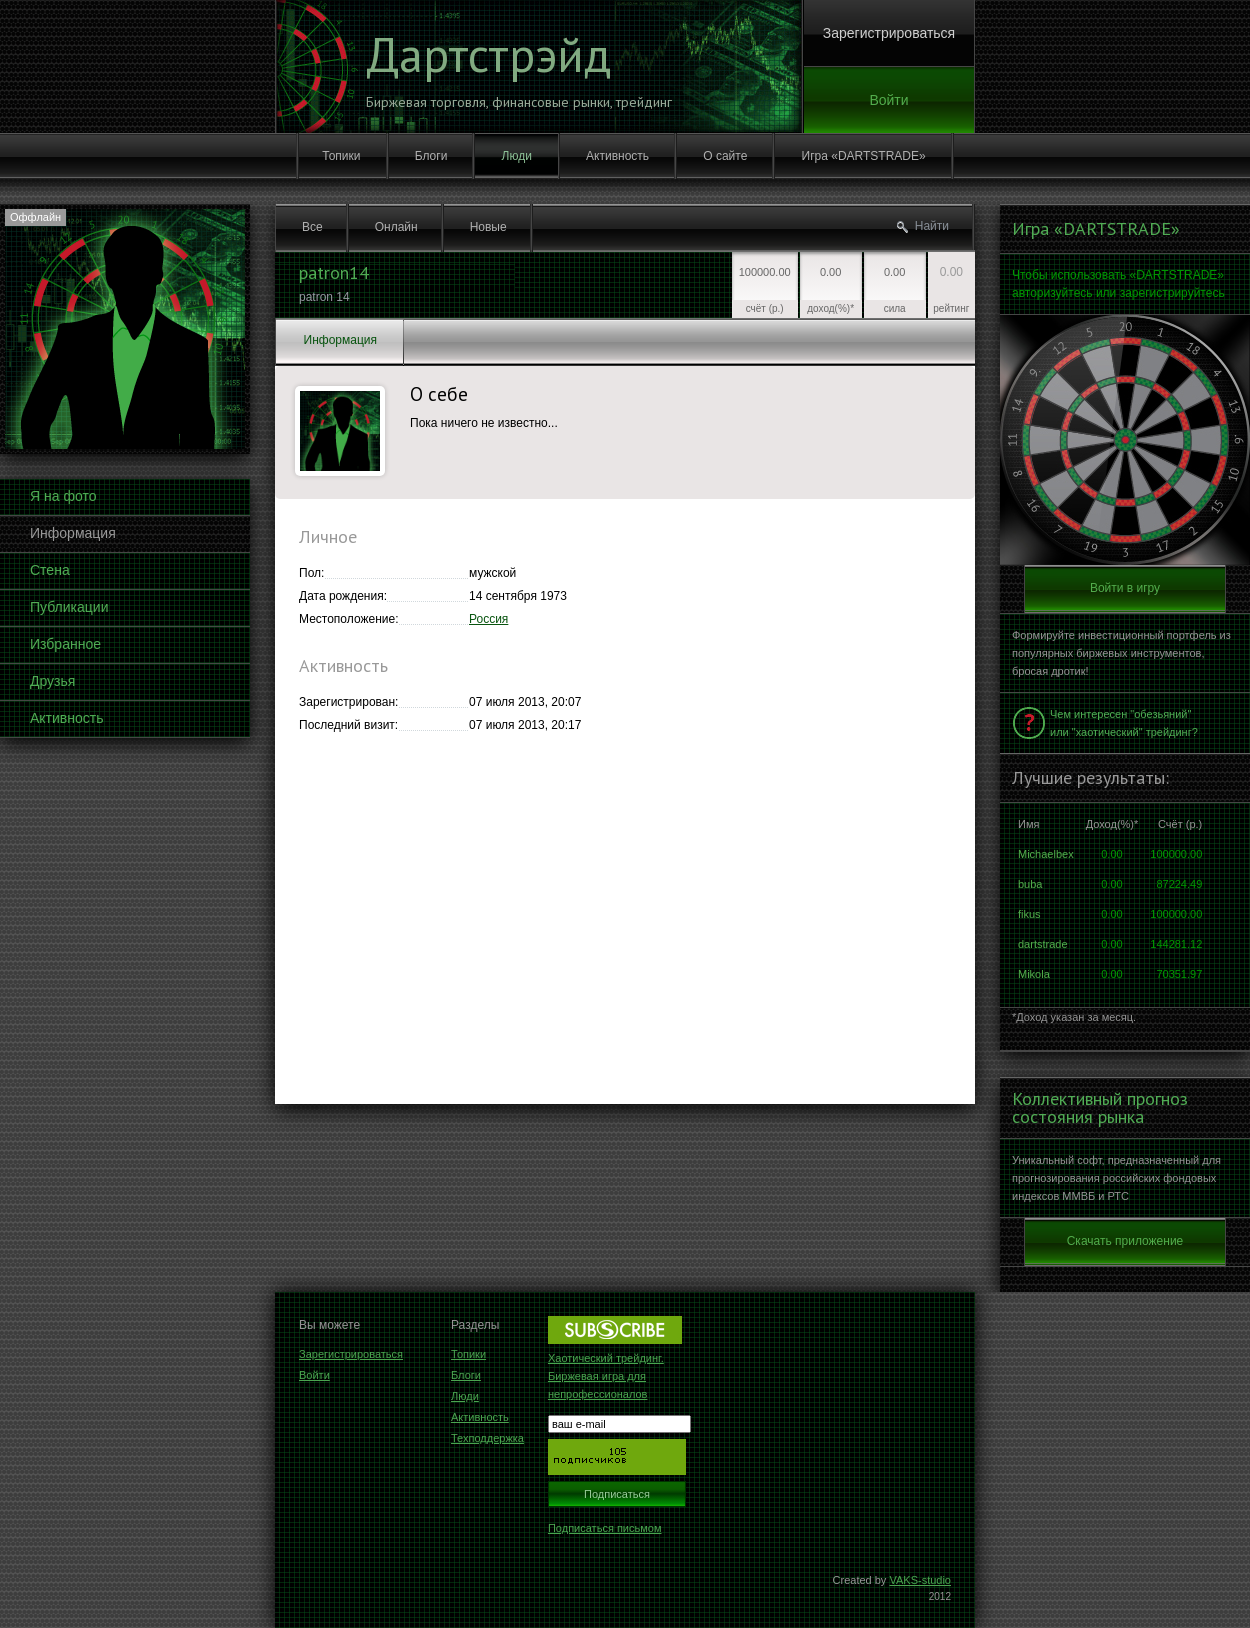 This screenshot has width=1250, height=1628. I want to click on Войти в игру, so click(1125, 588).